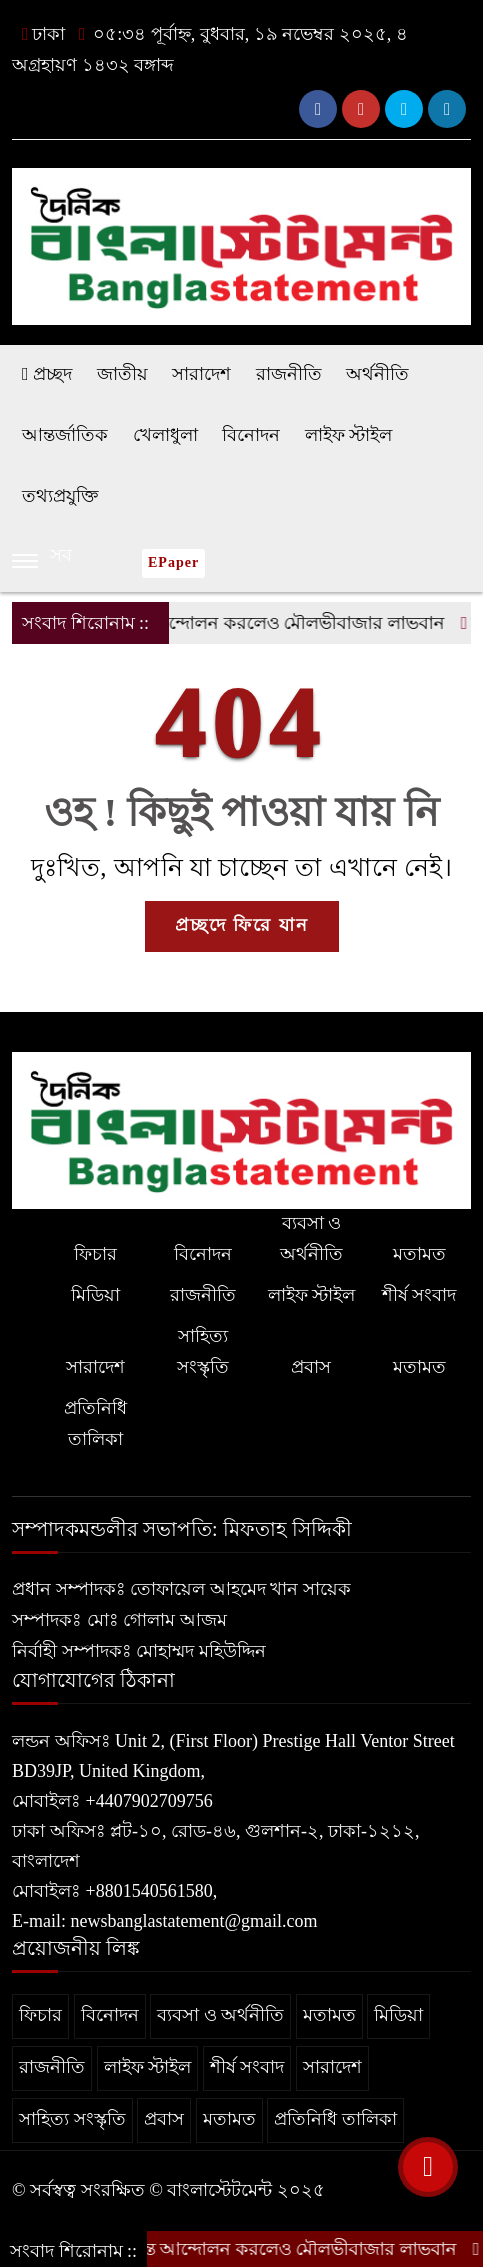  I want to click on সারাদেশ, so click(201, 374).